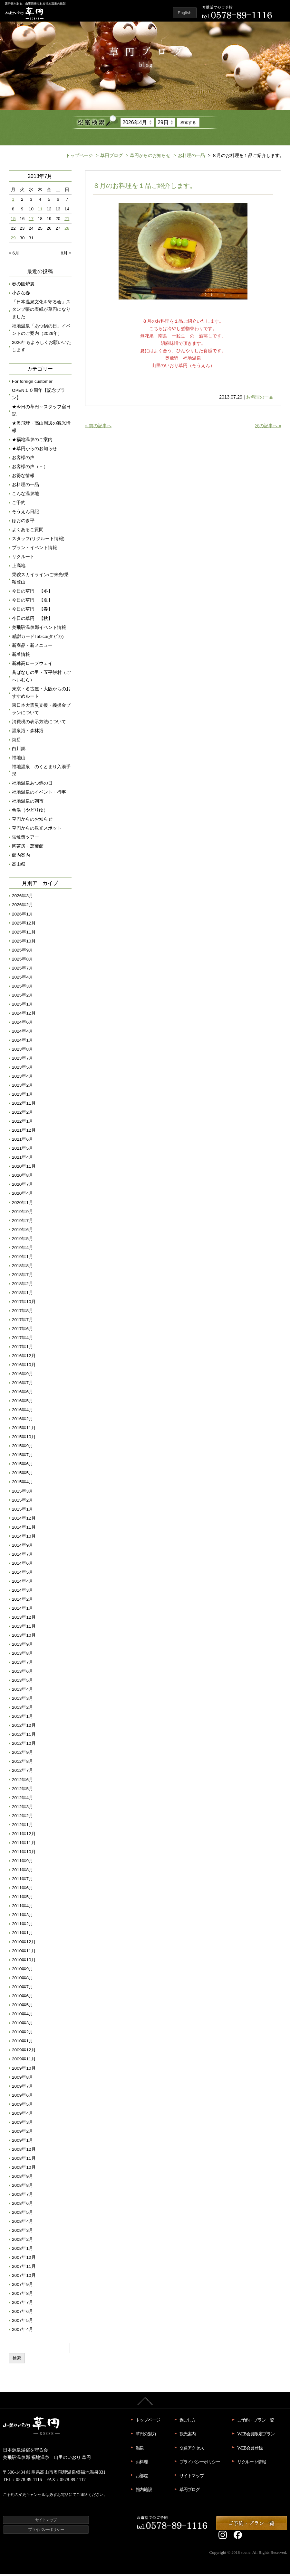 Image resolution: width=290 pixels, height=2576 pixels. Describe the element at coordinates (13, 201) in the screenshot. I see `1 [2013年7月1日 に投稿を公開]` at that location.